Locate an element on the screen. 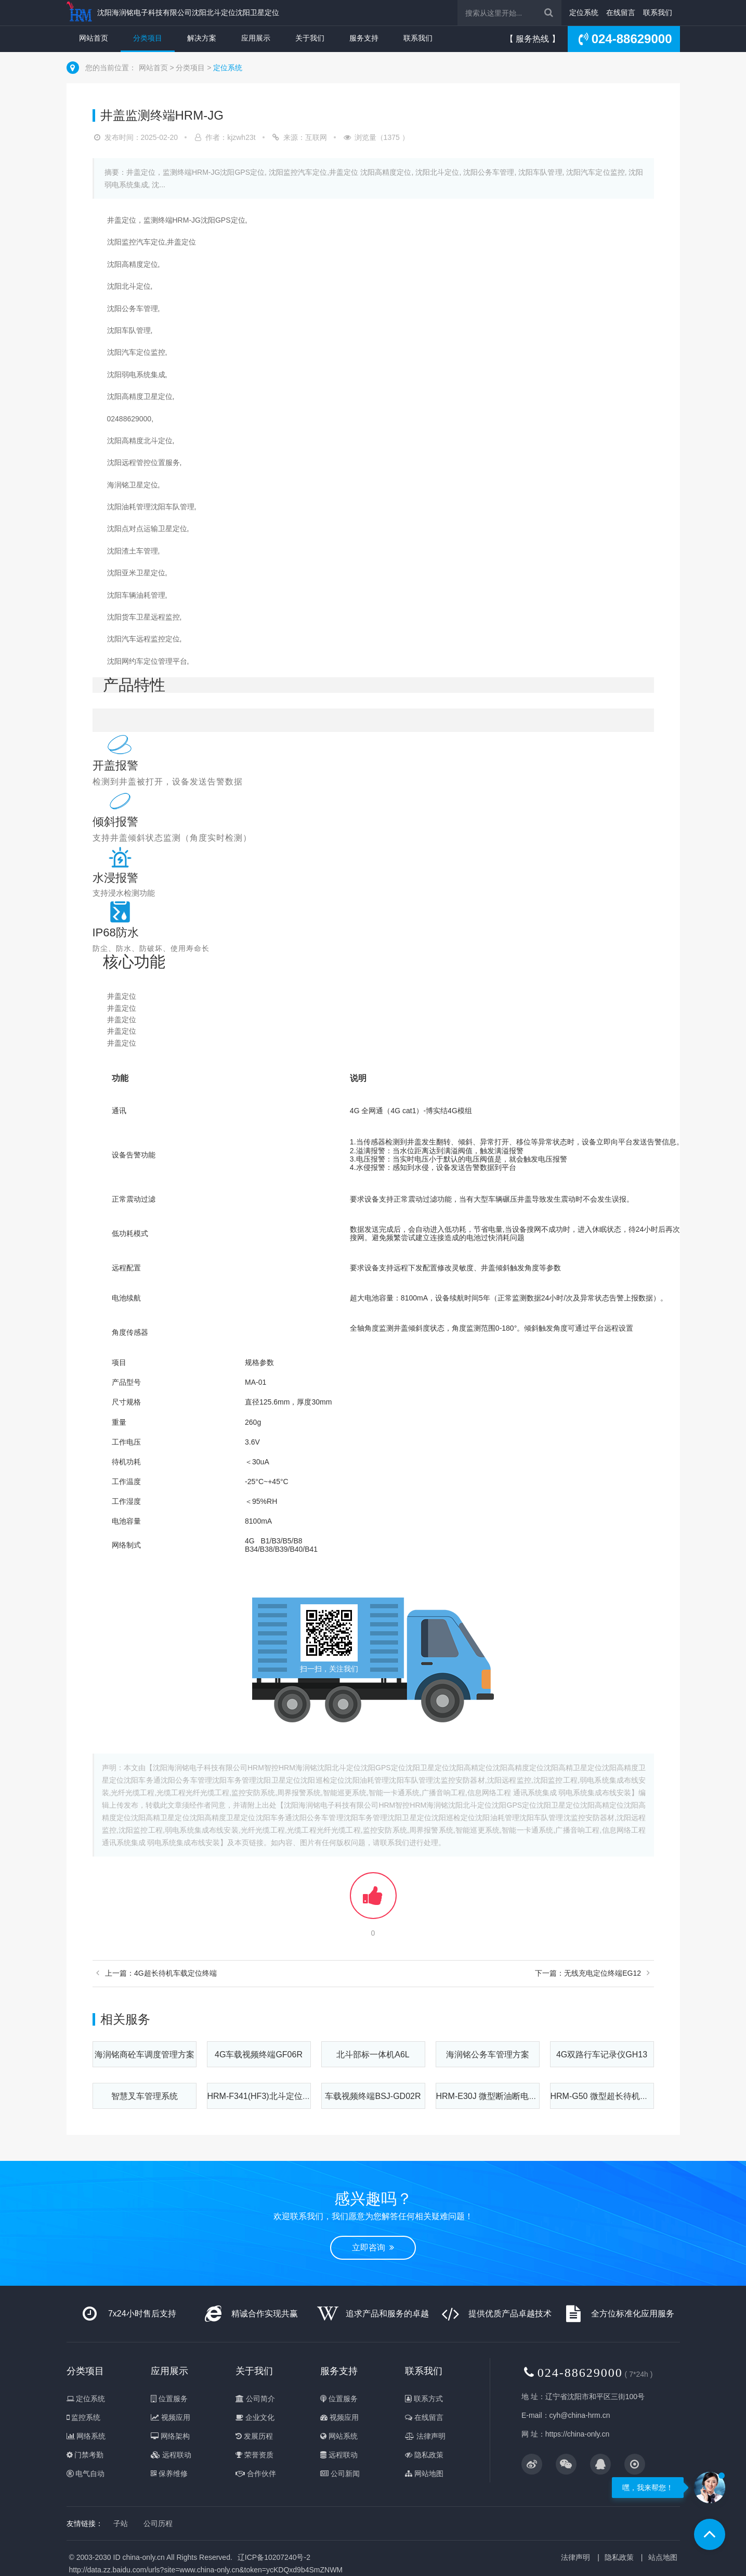 The width and height of the screenshot is (746, 2576). 解决方案 is located at coordinates (201, 38).